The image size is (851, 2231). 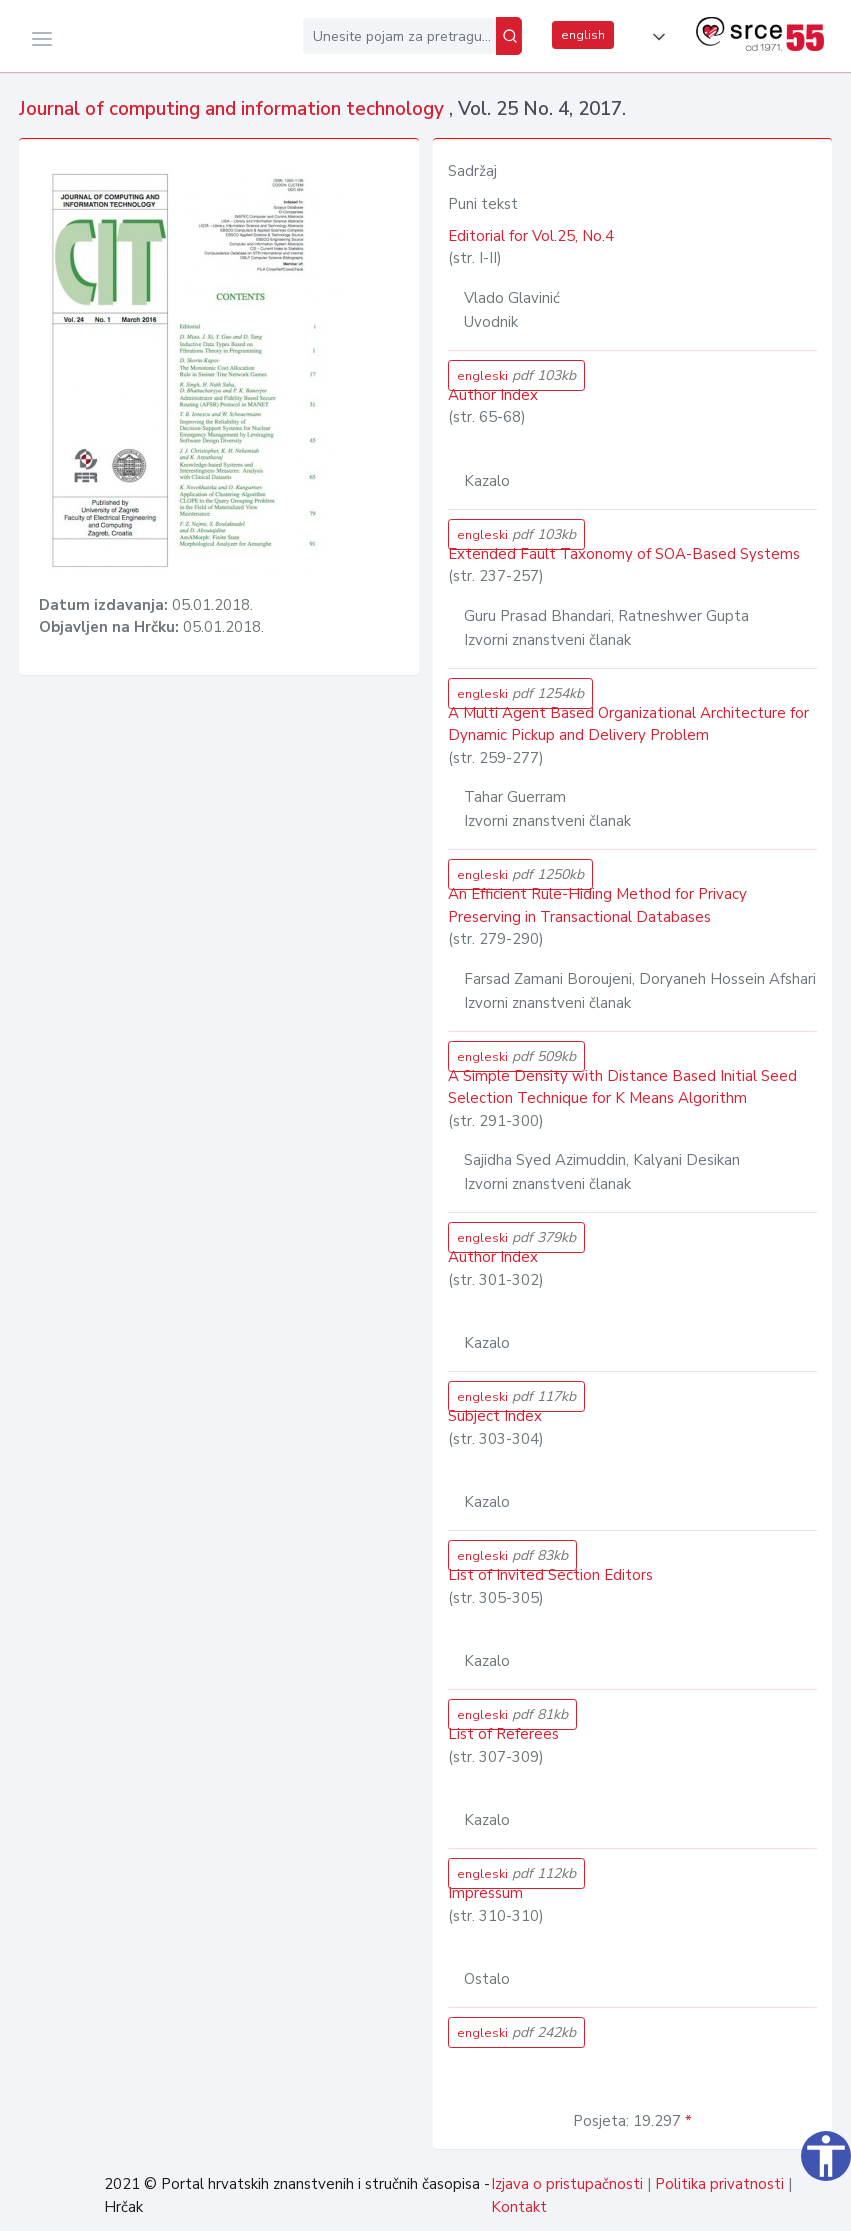 What do you see at coordinates (495, 1416) in the screenshot?
I see `Subject Index` at bounding box center [495, 1416].